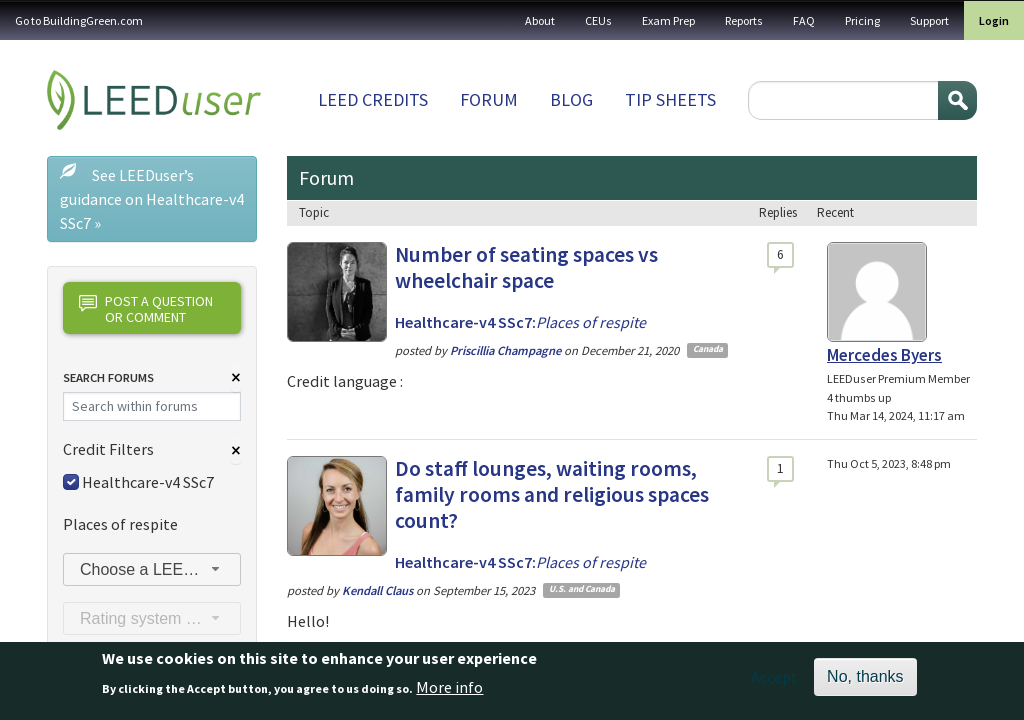 The image size is (1024, 720). I want to click on Blog, so click(571, 99).